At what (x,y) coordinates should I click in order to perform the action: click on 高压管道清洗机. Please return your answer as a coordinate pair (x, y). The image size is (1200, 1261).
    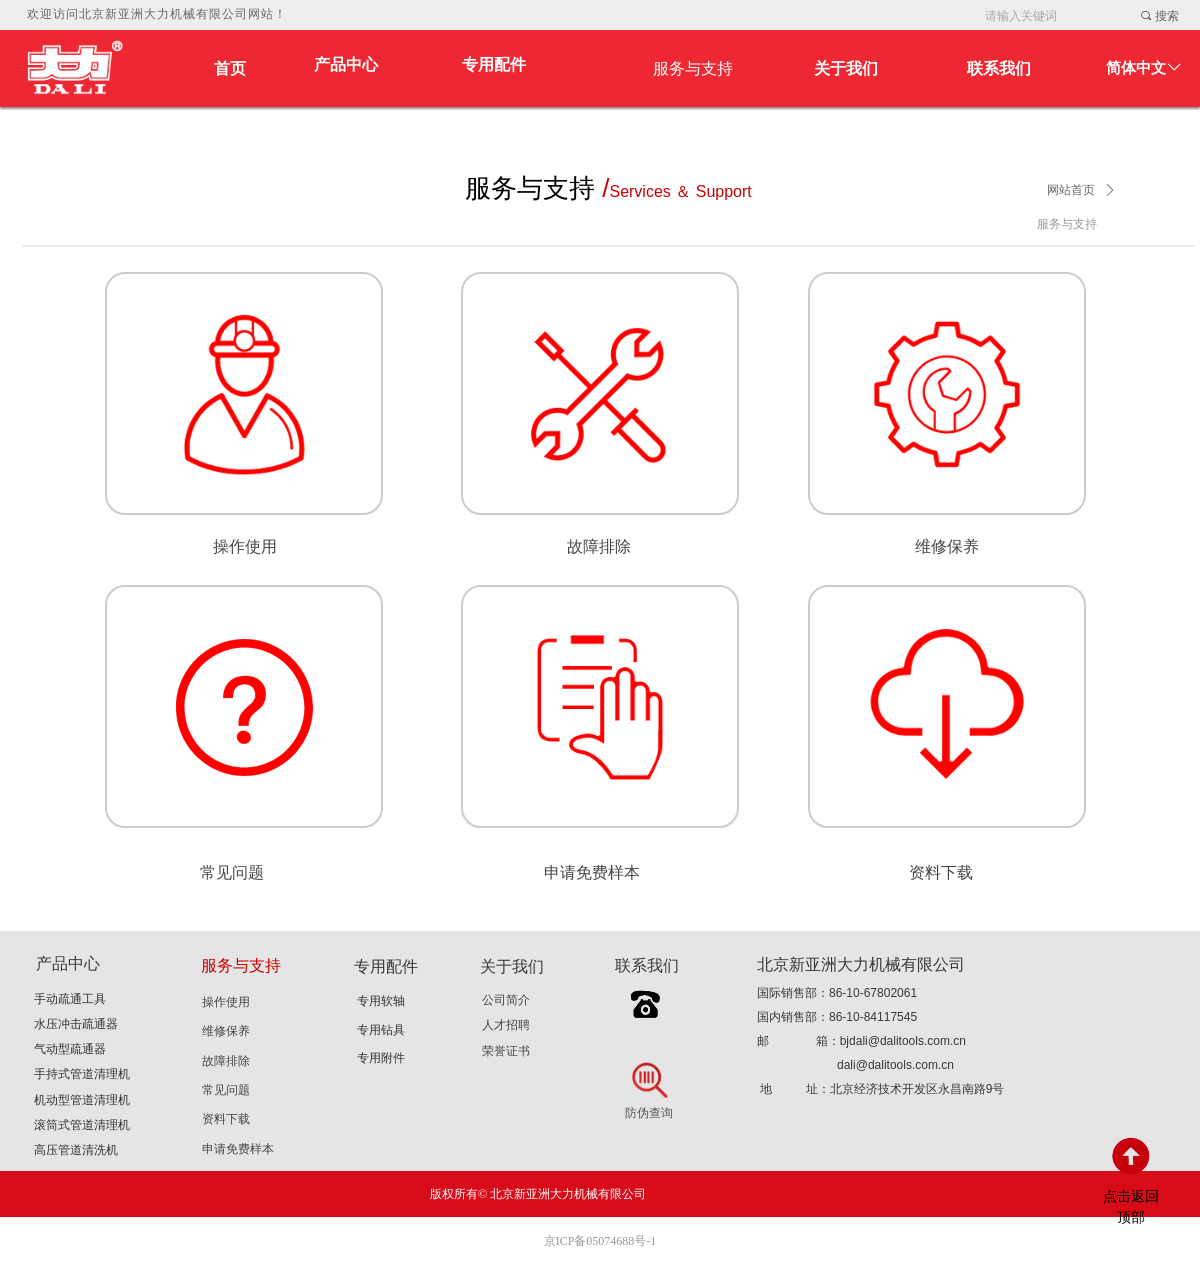
    Looking at the image, I should click on (76, 1150).